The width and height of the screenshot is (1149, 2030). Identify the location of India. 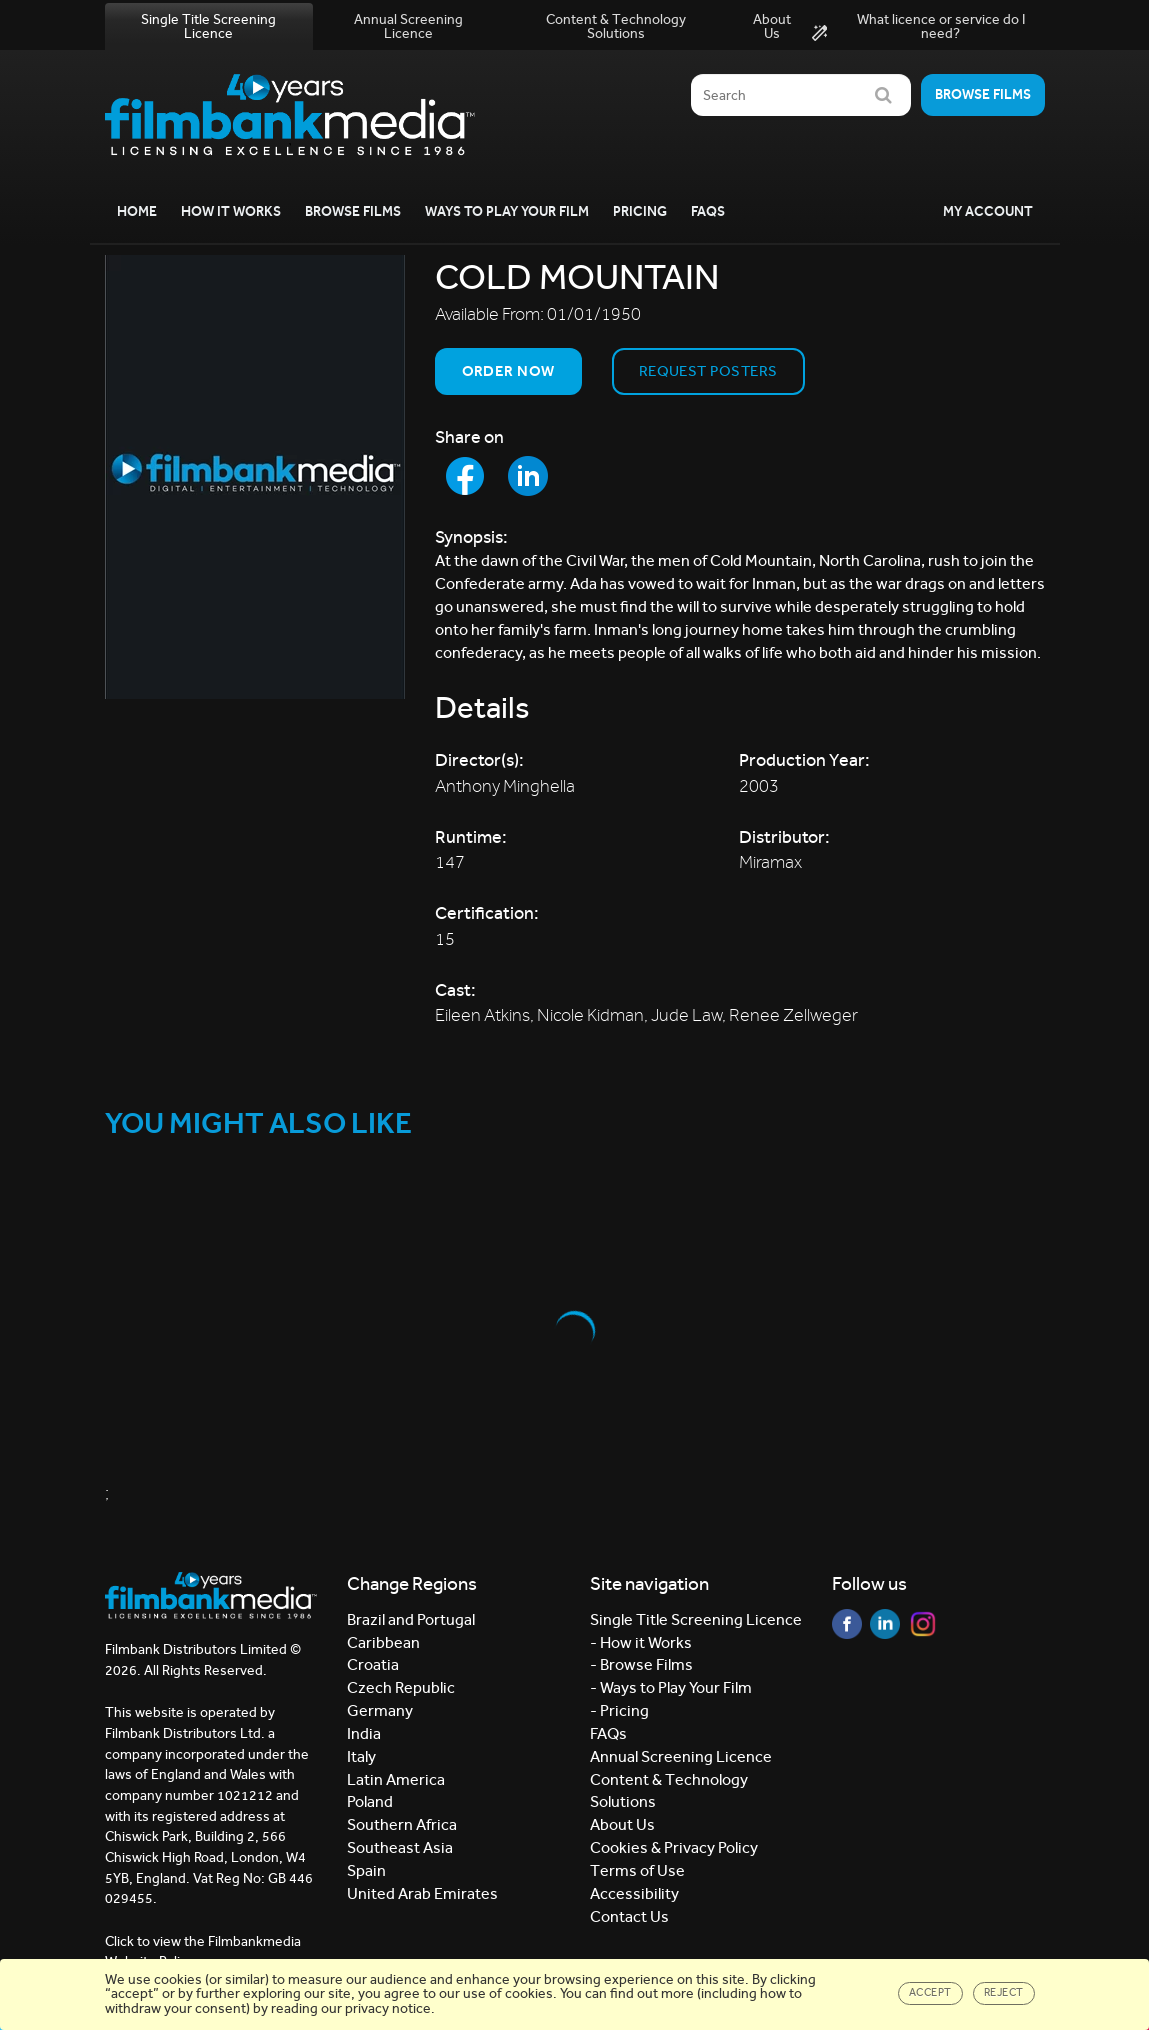
(364, 1733).